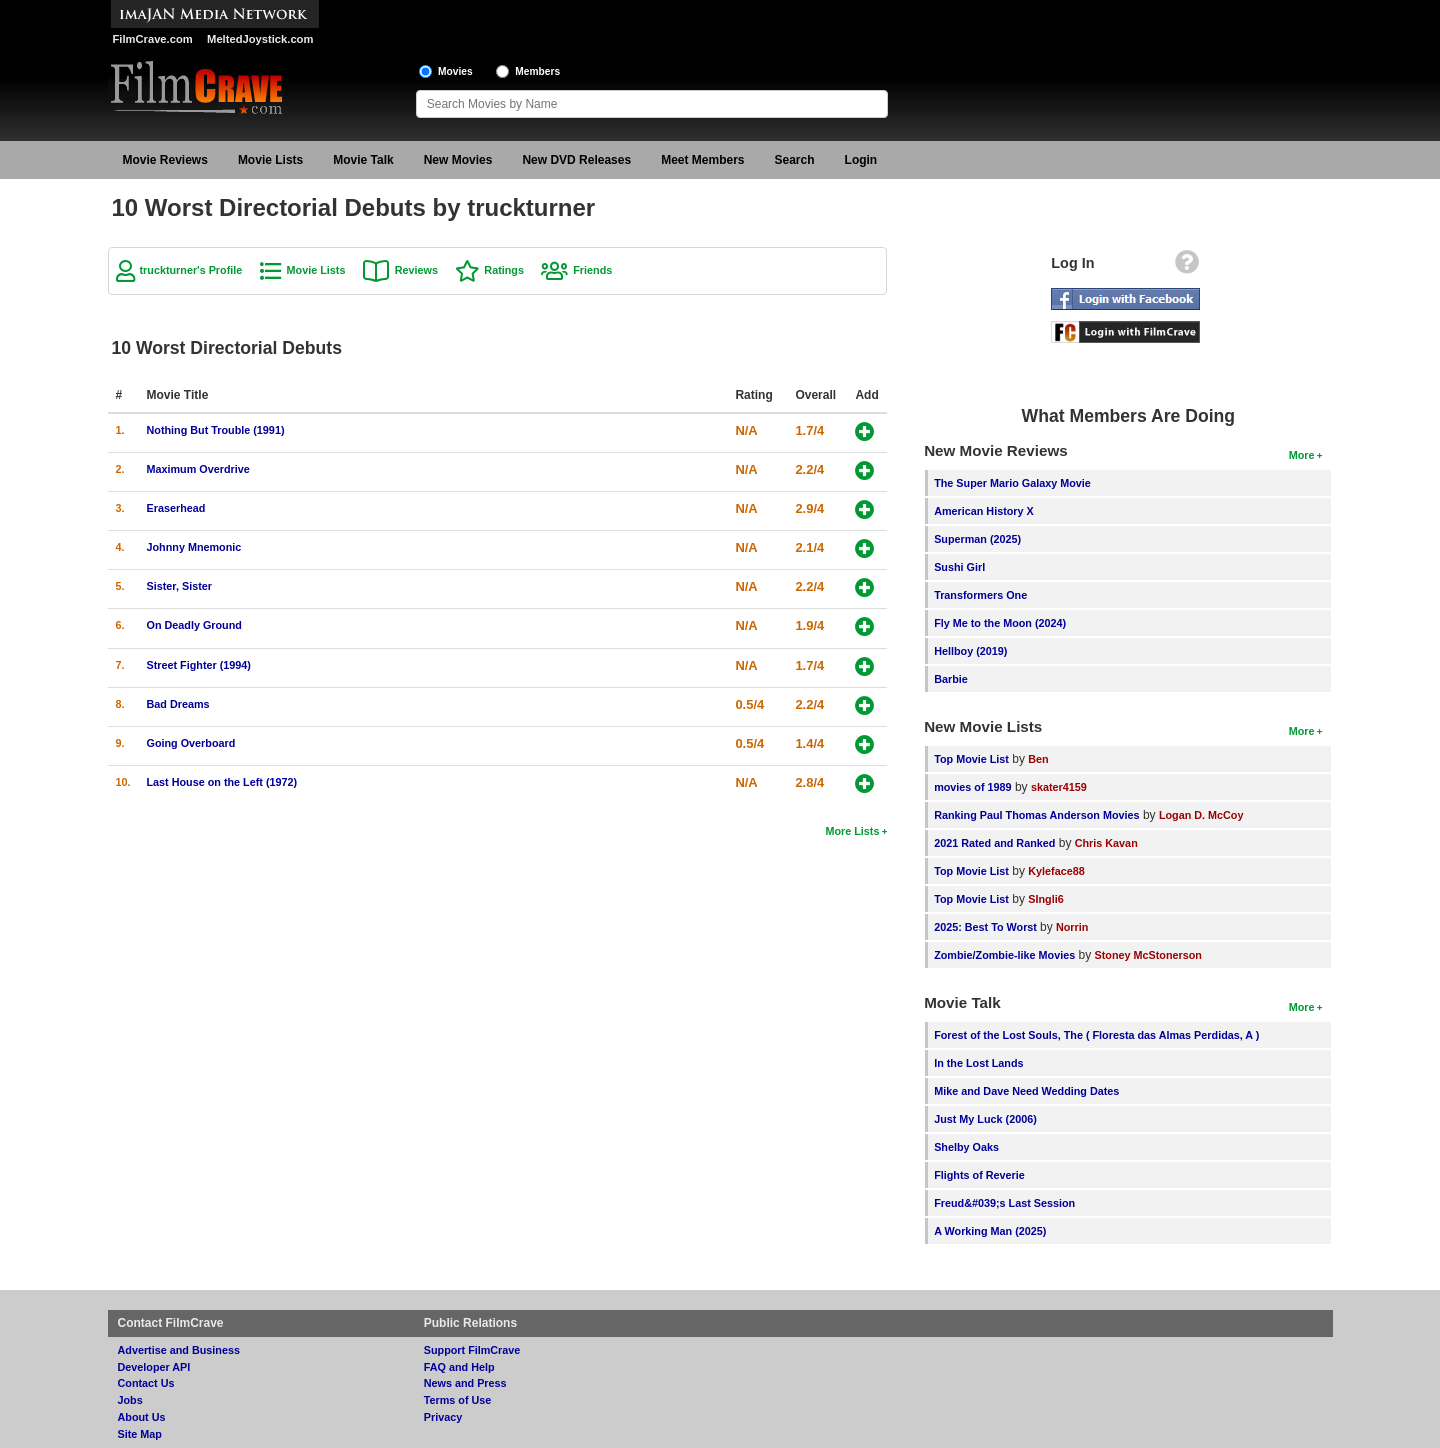 Image resolution: width=1440 pixels, height=1448 pixels. Describe the element at coordinates (179, 1350) in the screenshot. I see `Advertise and Business` at that location.